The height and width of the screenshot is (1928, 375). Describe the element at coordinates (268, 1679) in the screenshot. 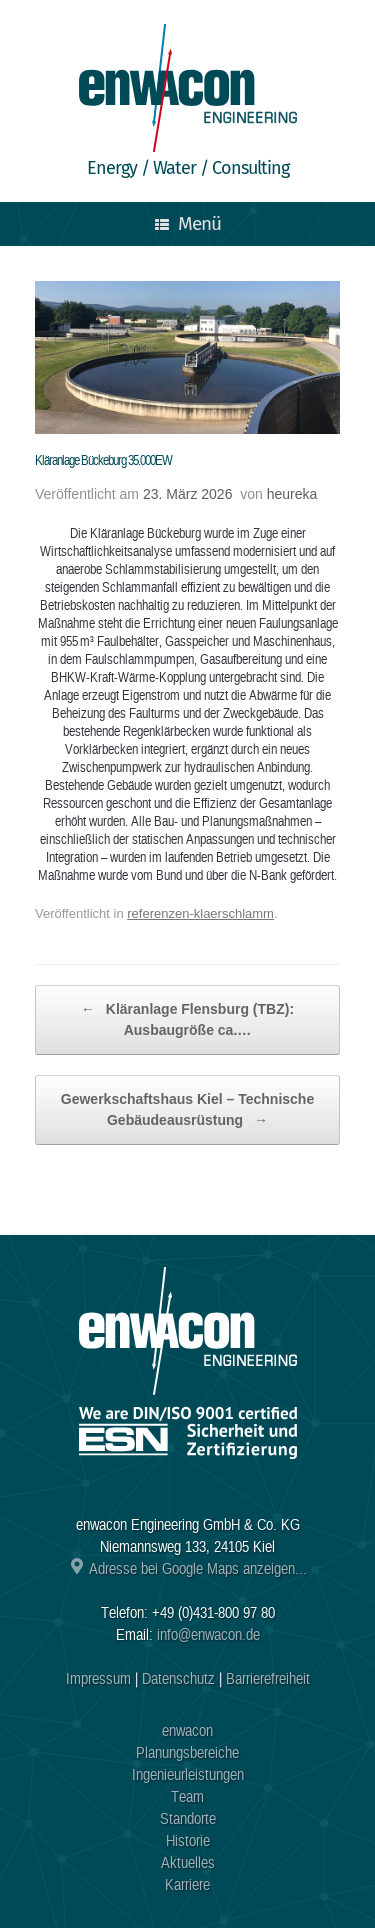

I see `Barrierefreiheit` at that location.